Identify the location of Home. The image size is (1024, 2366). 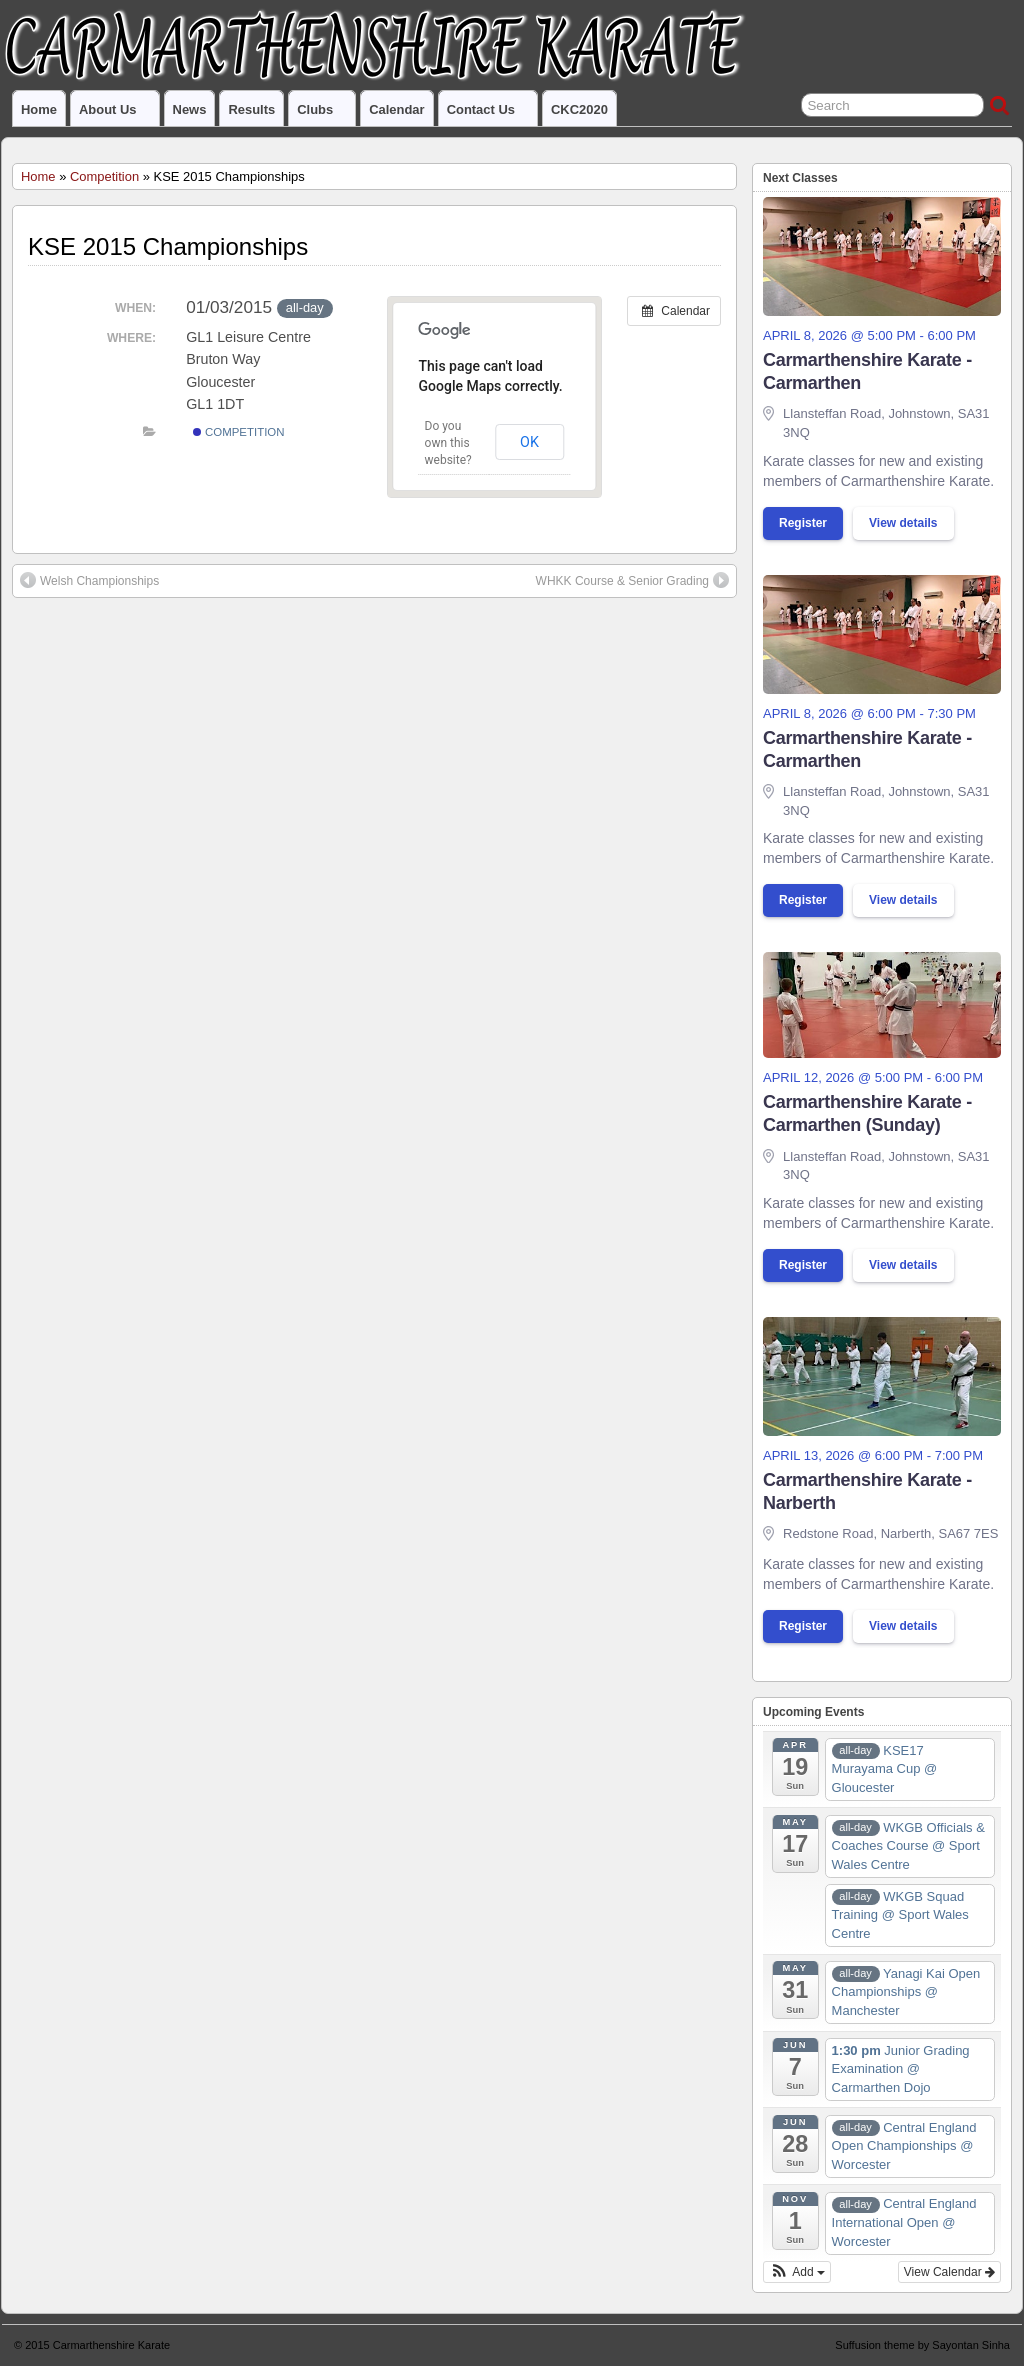
(39, 109).